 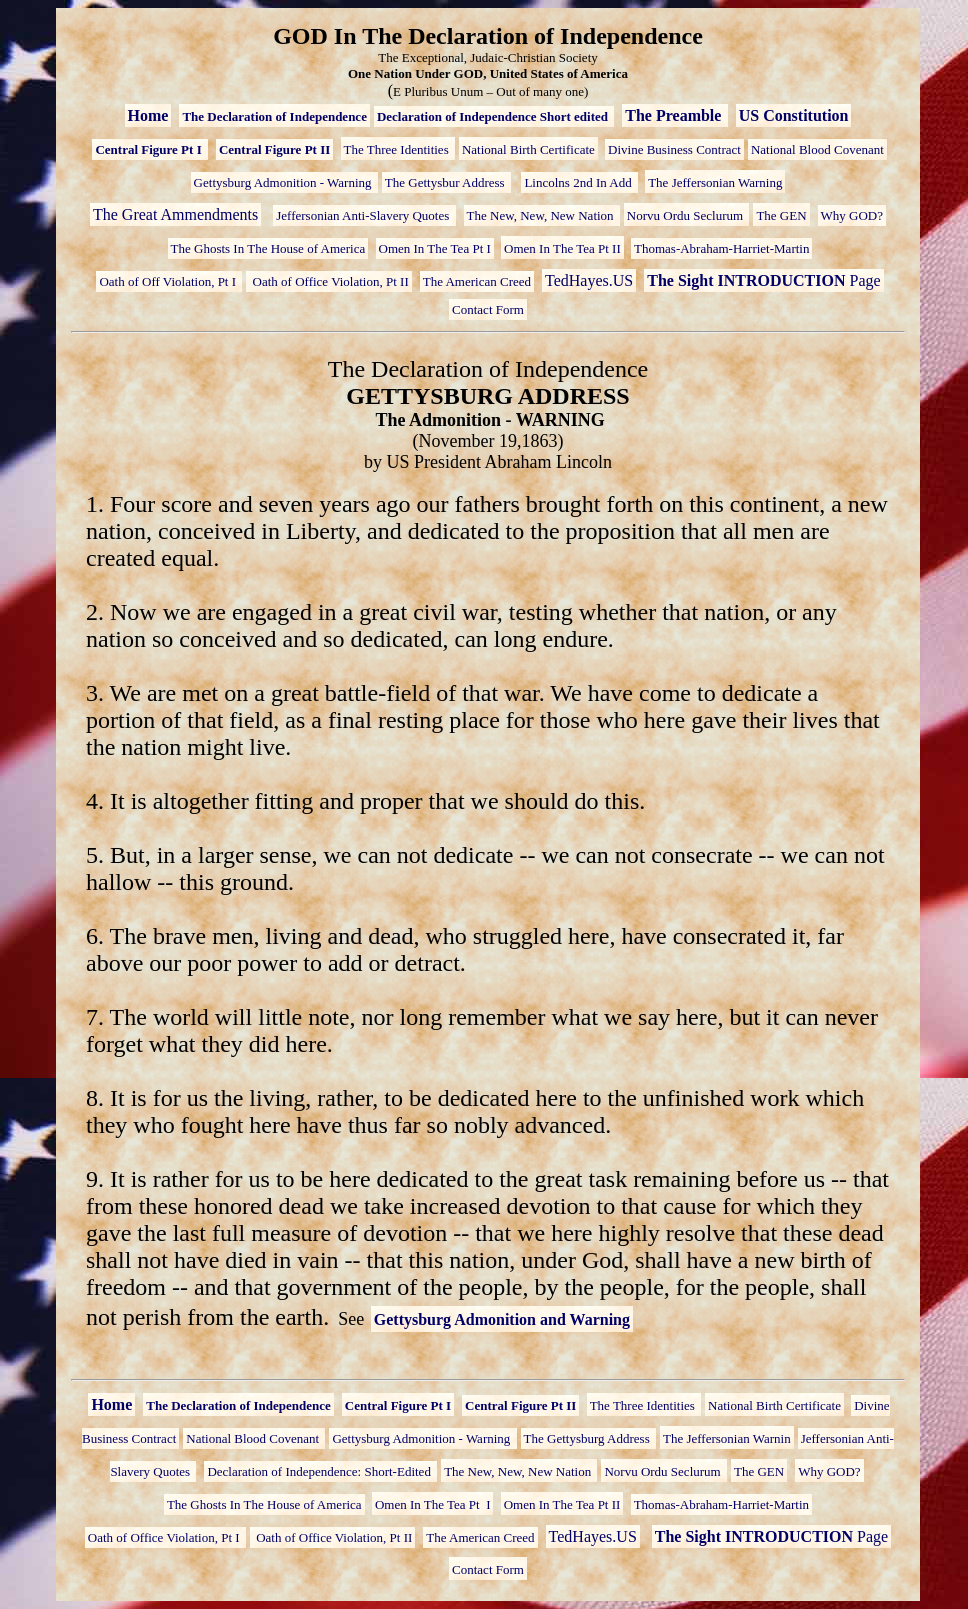 What do you see at coordinates (364, 215) in the screenshot?
I see `Jeffersonian Anti-Slavery Quotes` at bounding box center [364, 215].